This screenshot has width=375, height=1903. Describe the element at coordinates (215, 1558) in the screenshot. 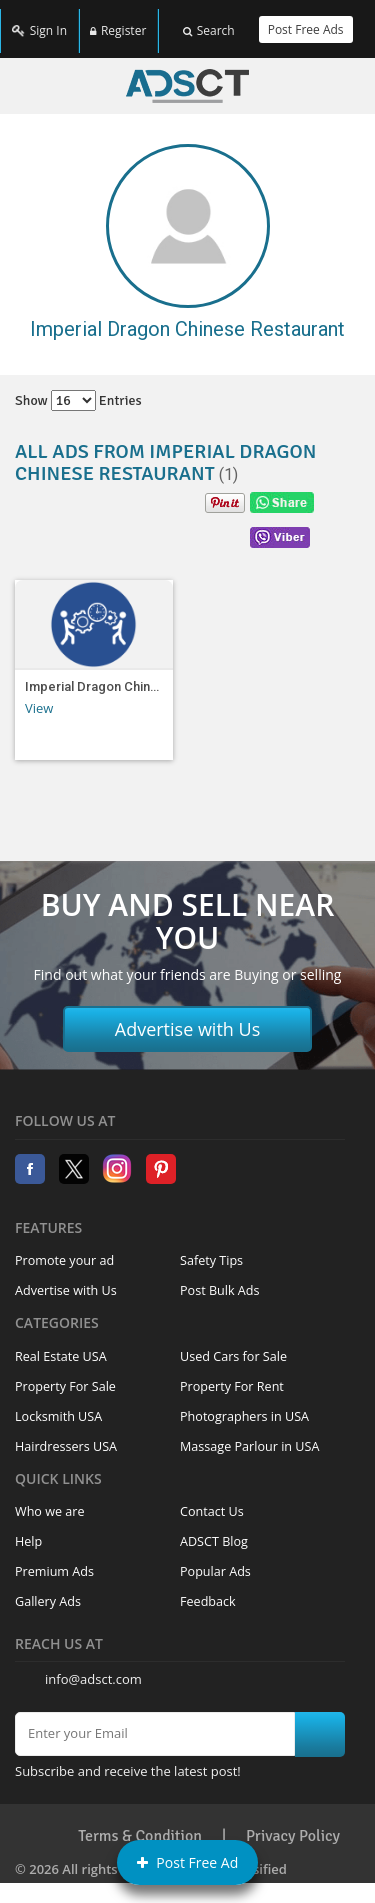

I see `Popular Ads` at that location.